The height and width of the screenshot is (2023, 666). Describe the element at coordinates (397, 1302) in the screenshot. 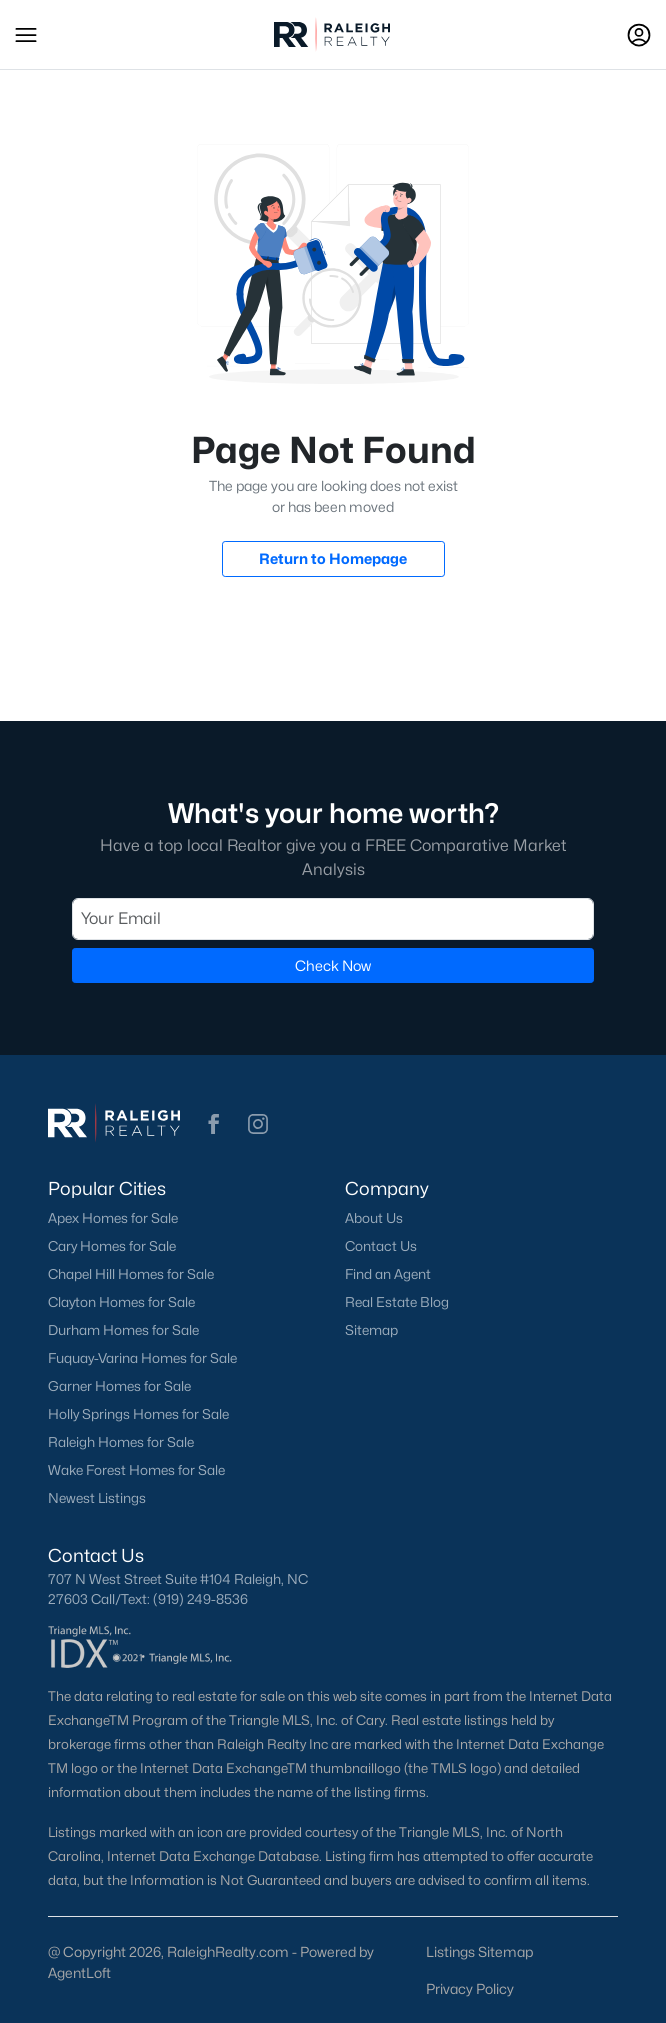

I see `Real Estate Blog` at that location.